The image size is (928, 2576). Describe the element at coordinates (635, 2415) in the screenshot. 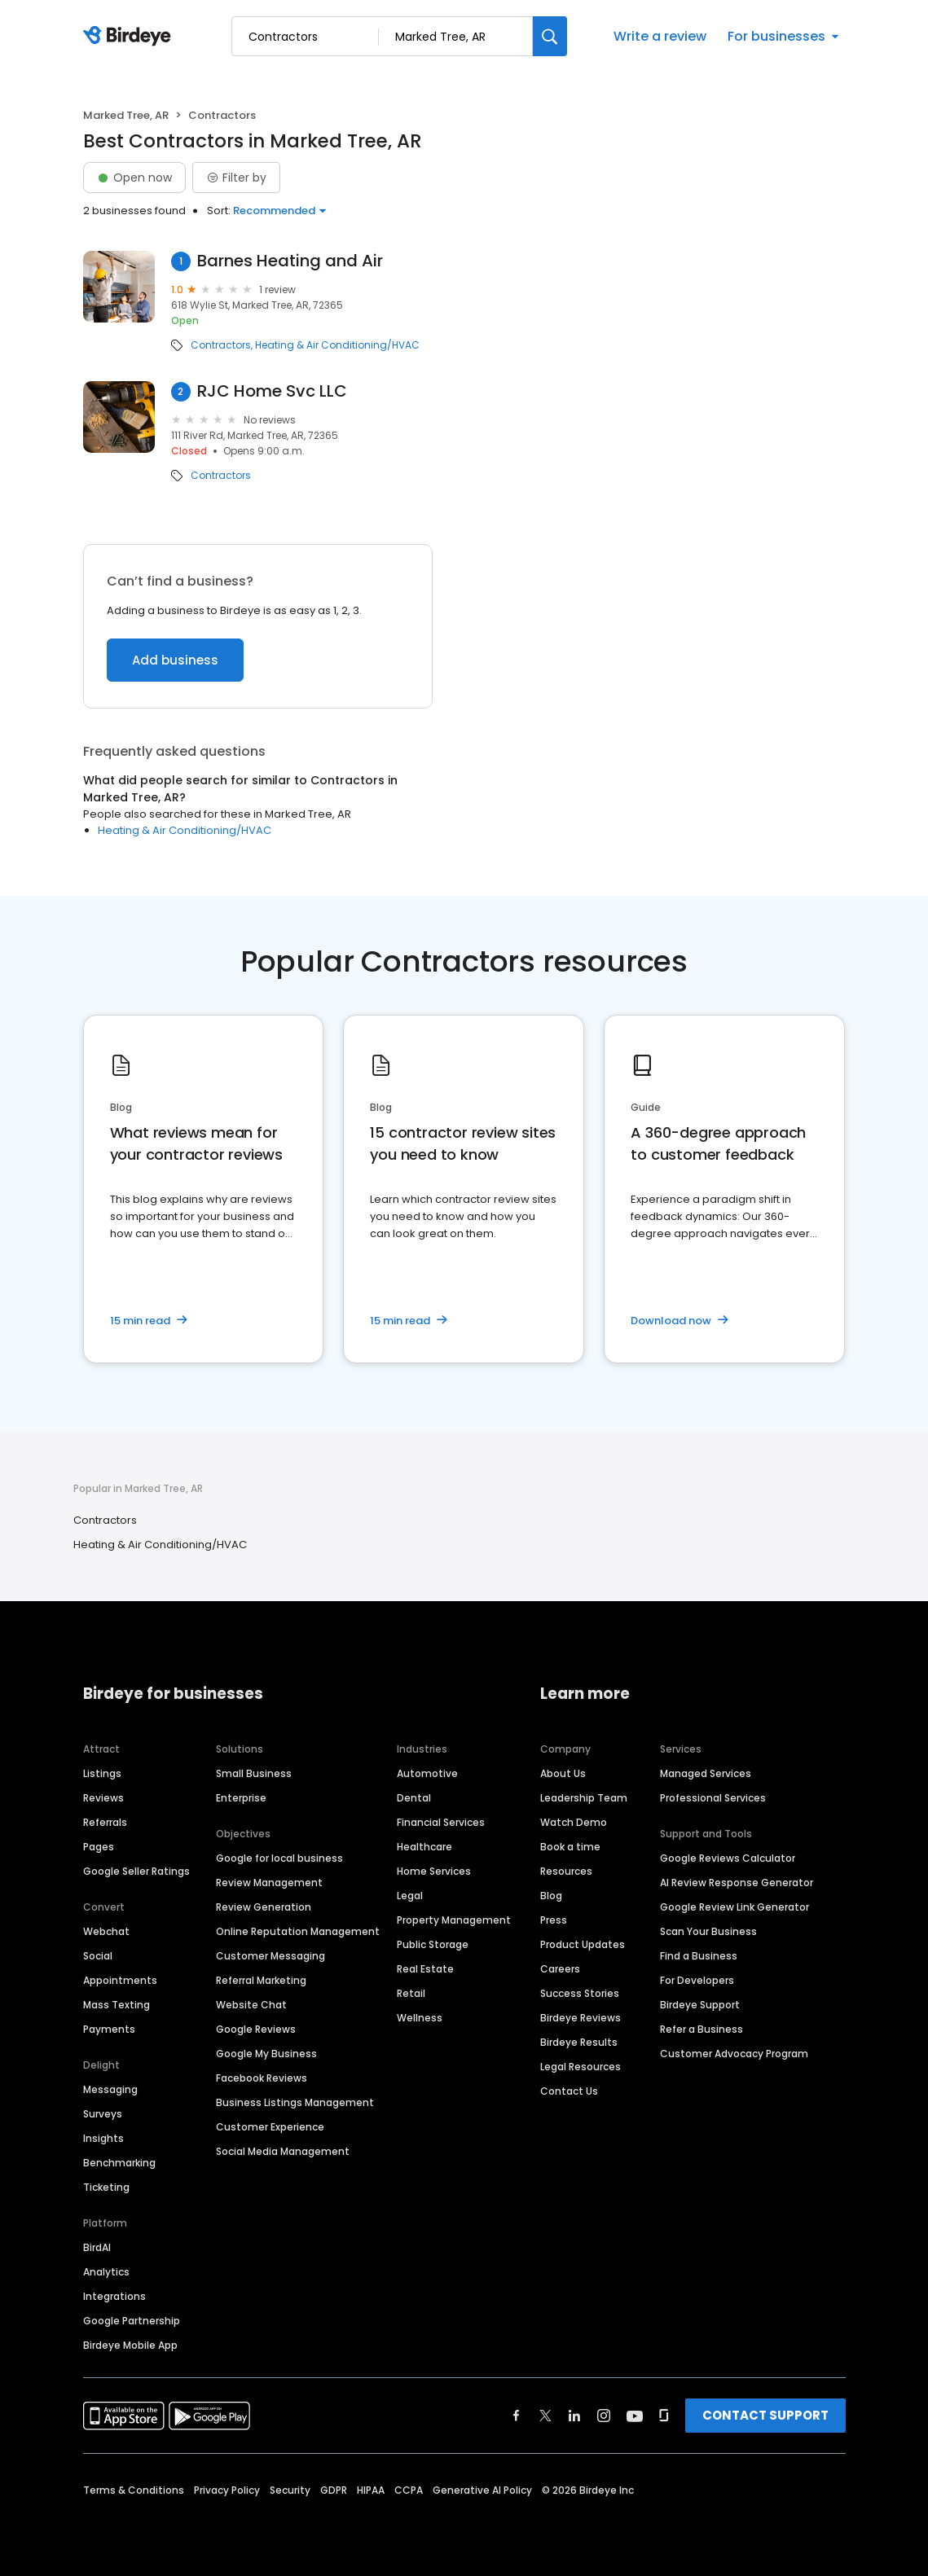

I see `[Find Birdeye on youtube]` at that location.